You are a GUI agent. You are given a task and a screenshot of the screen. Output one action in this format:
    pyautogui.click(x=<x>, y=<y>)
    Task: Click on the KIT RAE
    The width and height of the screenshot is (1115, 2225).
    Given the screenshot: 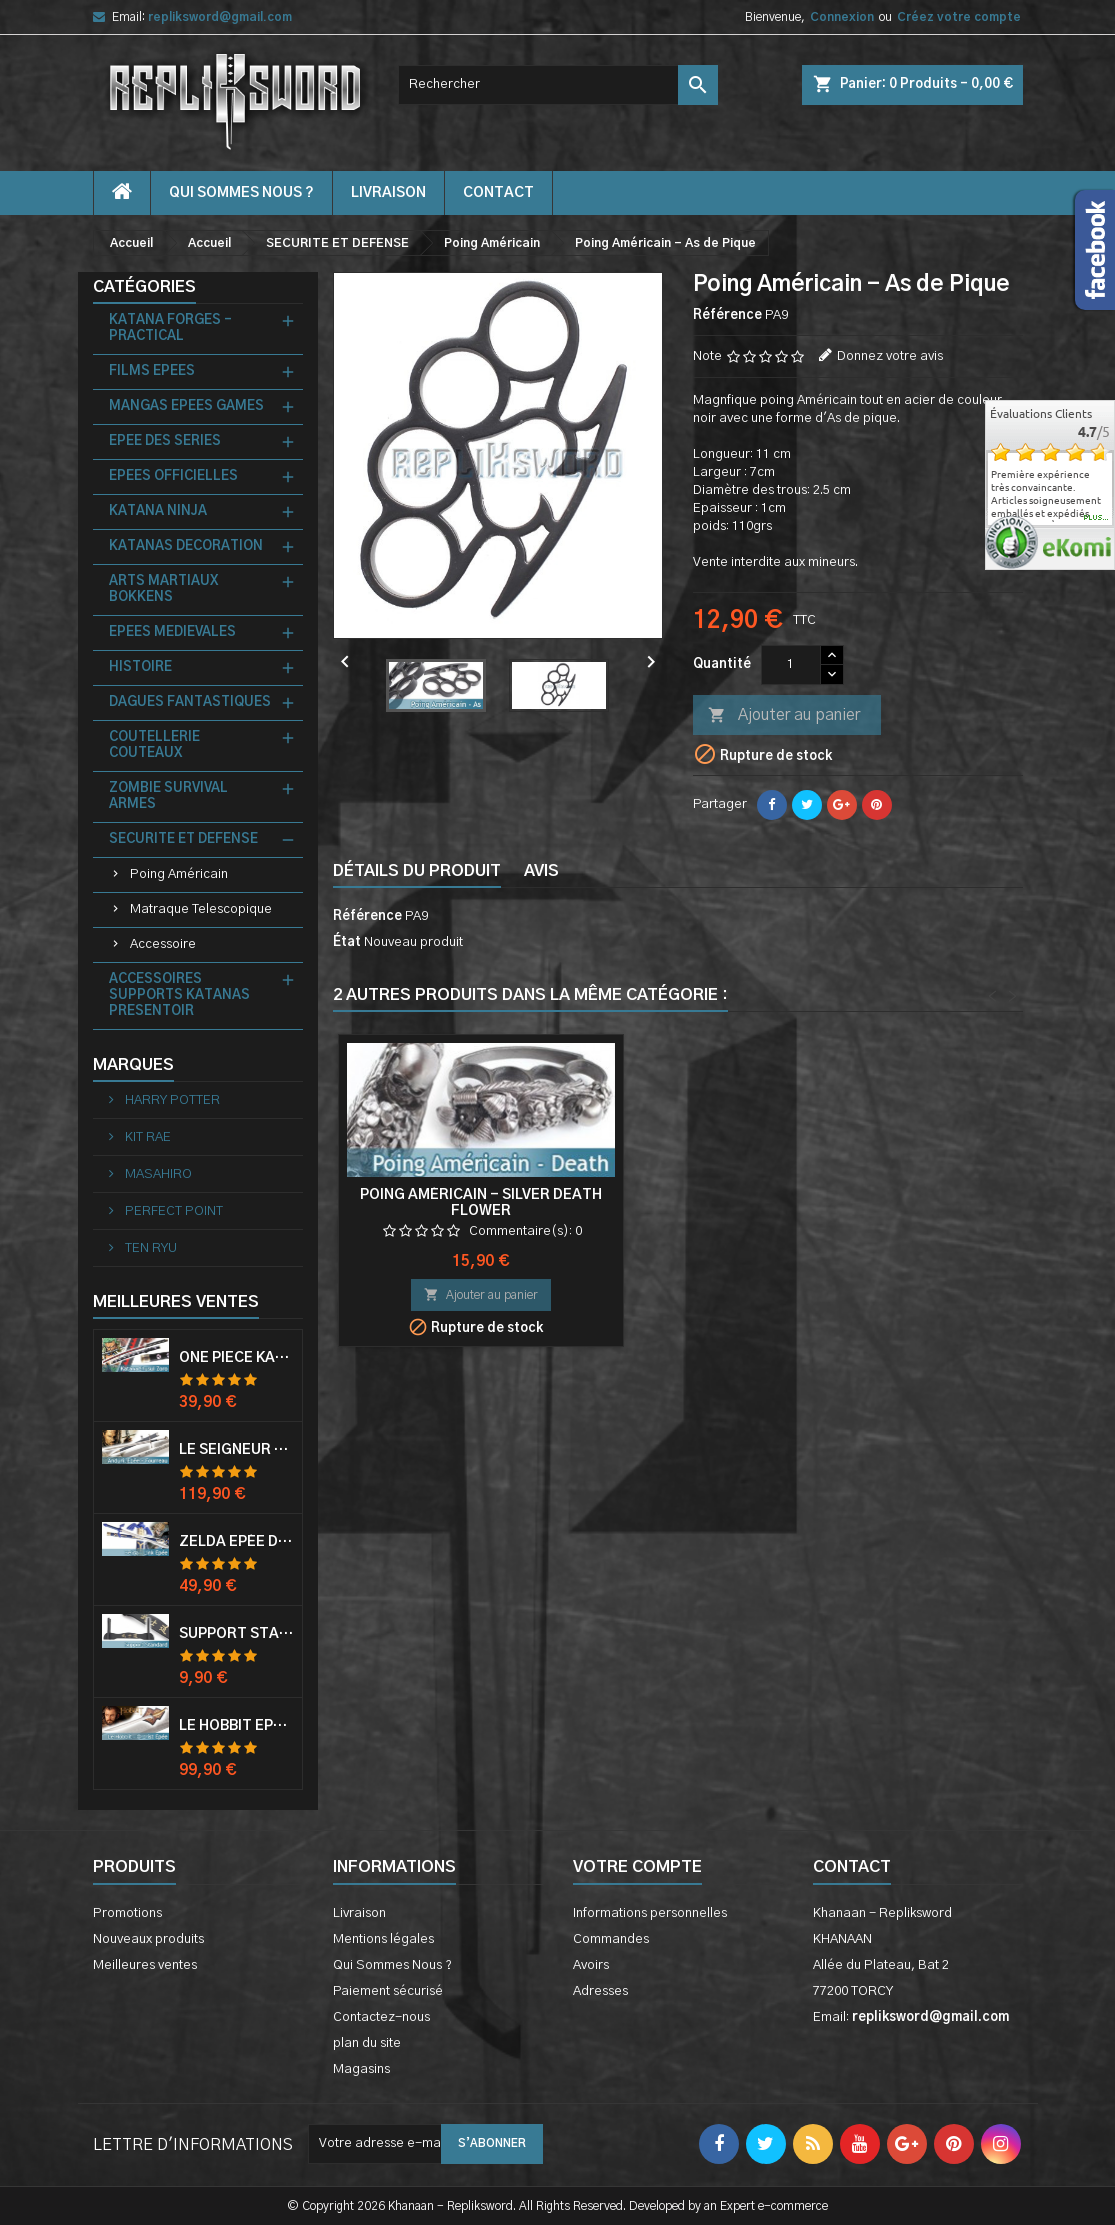 What is the action you would take?
    pyautogui.click(x=146, y=1137)
    